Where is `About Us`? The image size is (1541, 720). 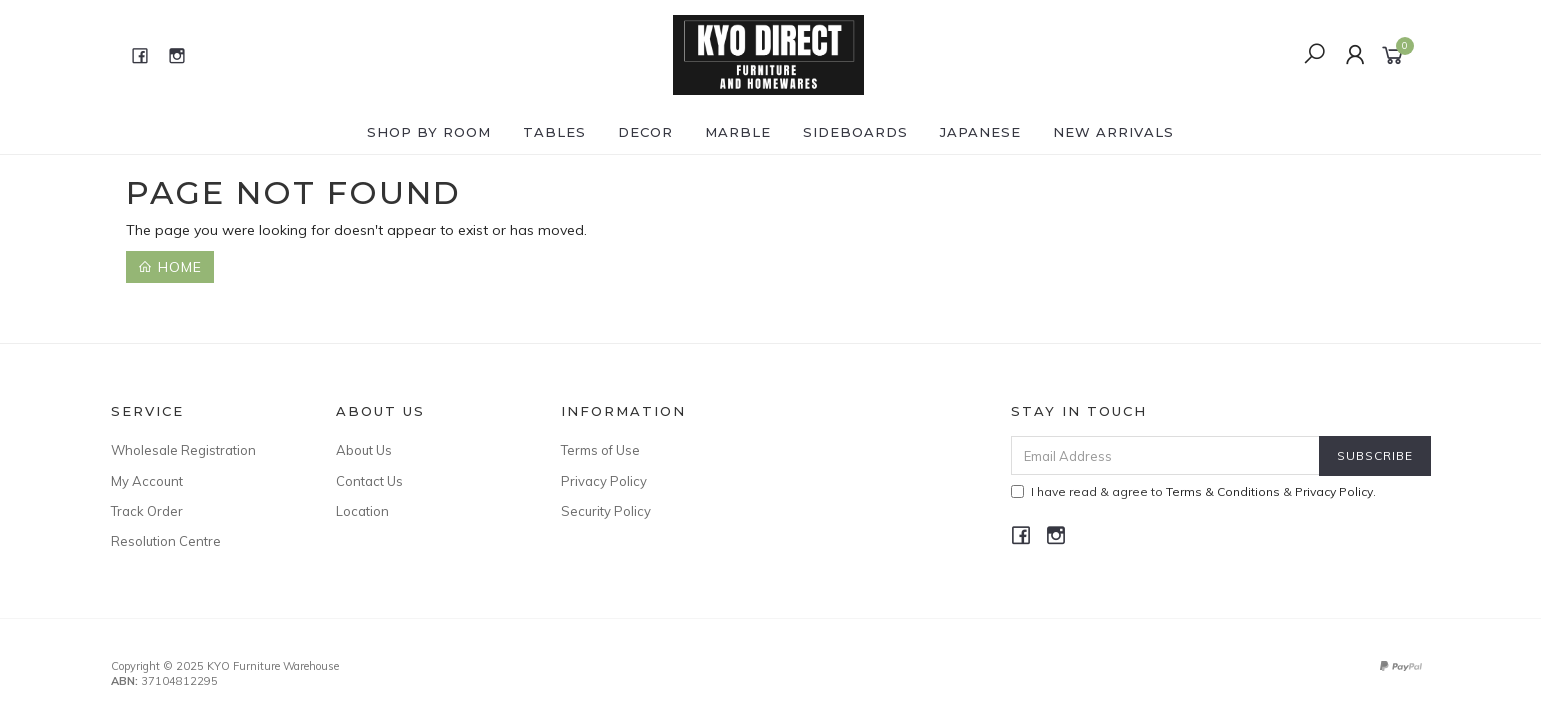 About Us is located at coordinates (364, 450).